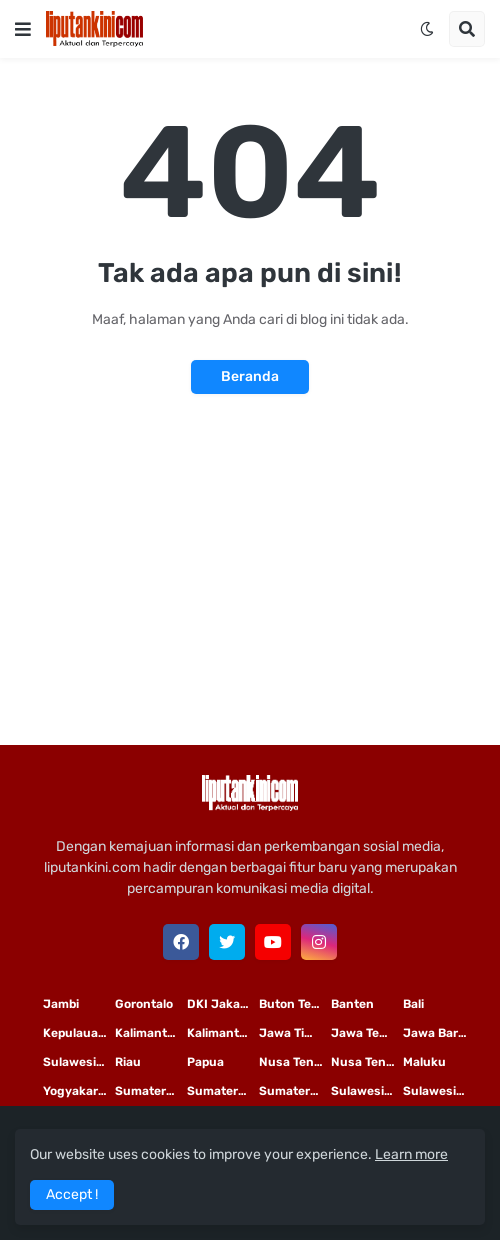 This screenshot has width=500, height=1240. I want to click on DKI Jakarta, so click(222, 1004).